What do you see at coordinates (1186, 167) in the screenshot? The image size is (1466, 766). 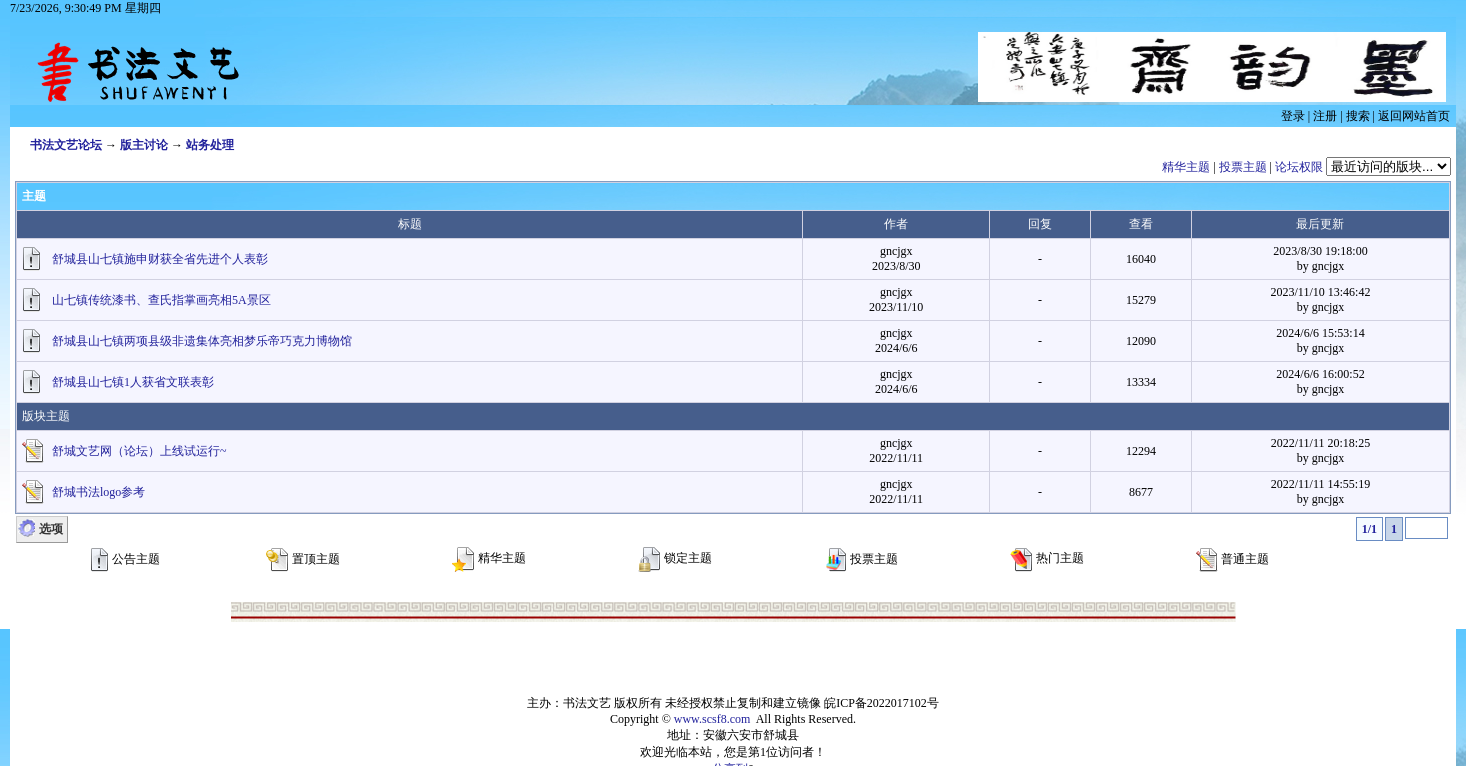 I see `精华主题` at bounding box center [1186, 167].